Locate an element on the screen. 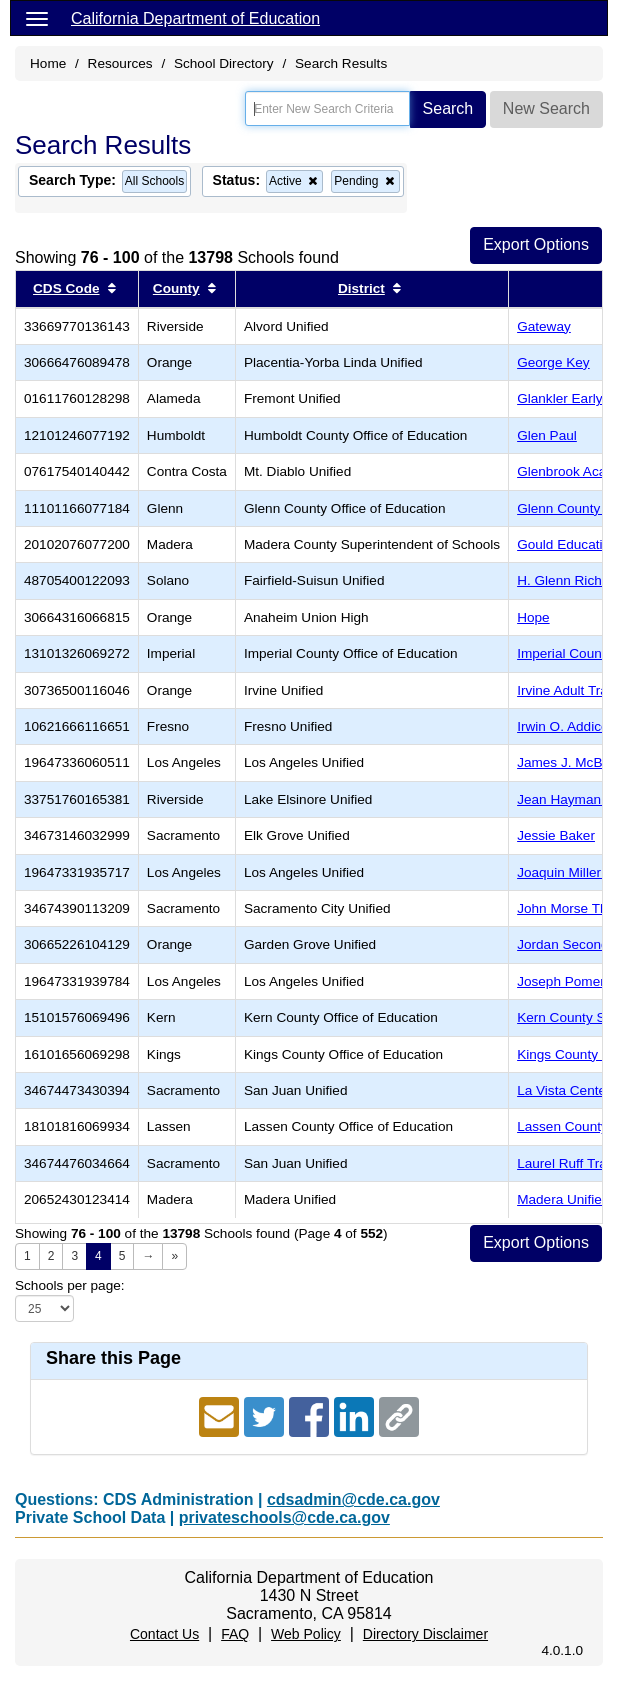 The height and width of the screenshot is (1686, 618). California Department of Education is located at coordinates (195, 18).